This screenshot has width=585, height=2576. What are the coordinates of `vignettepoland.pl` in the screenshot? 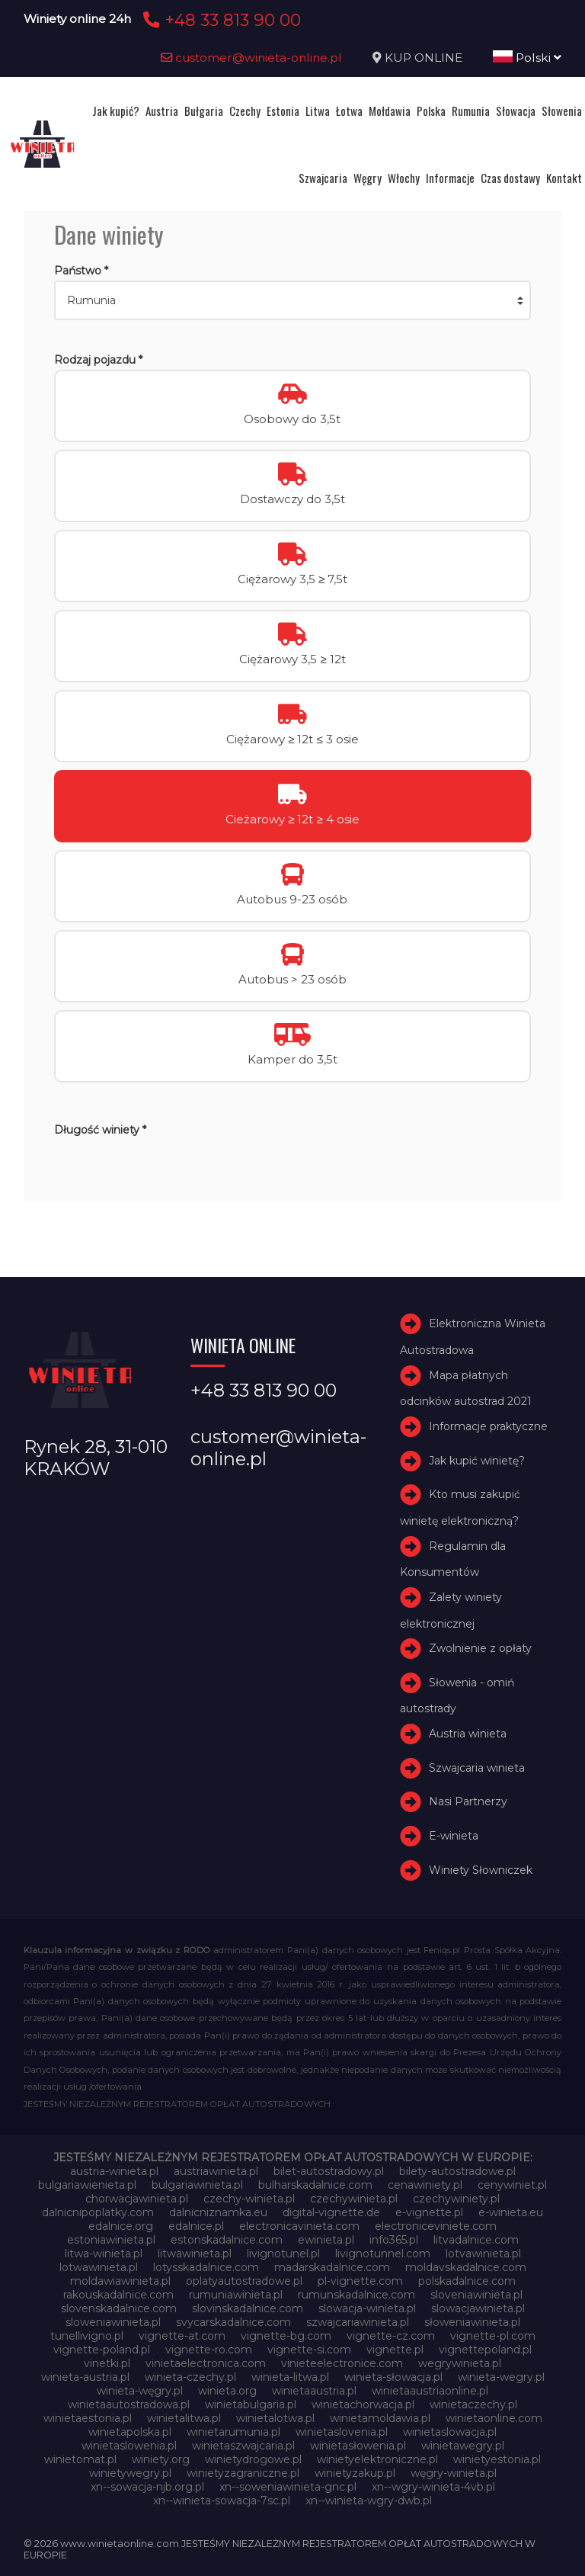 It's located at (485, 2349).